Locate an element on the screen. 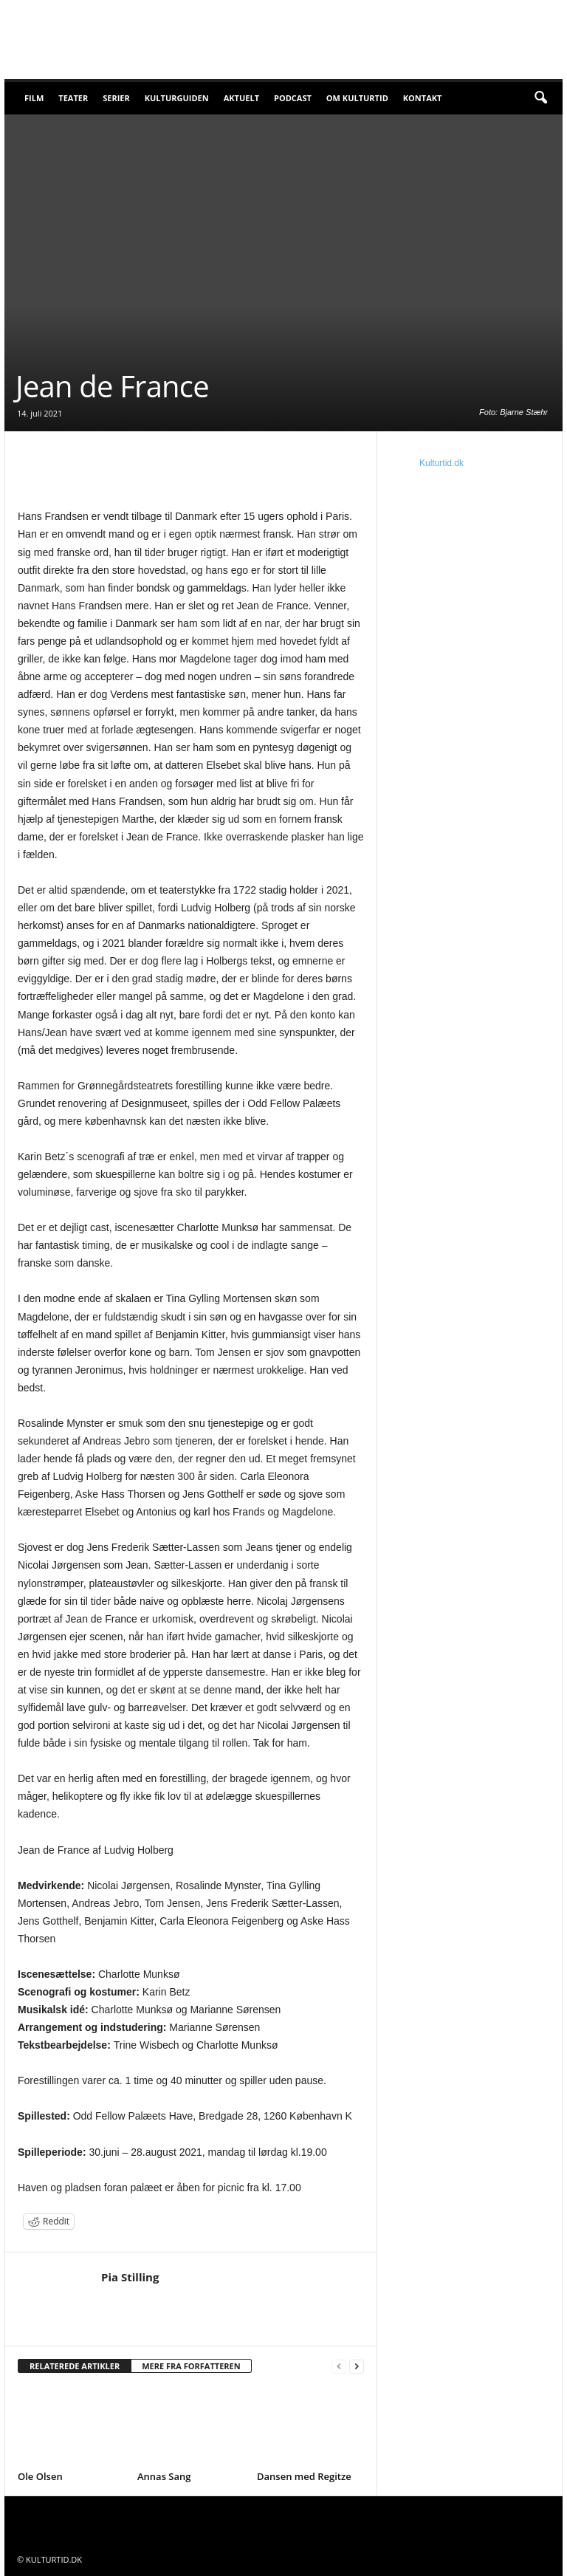 Image resolution: width=567 pixels, height=2576 pixels. MERE FRA FORFATTEREN is located at coordinates (191, 2365).